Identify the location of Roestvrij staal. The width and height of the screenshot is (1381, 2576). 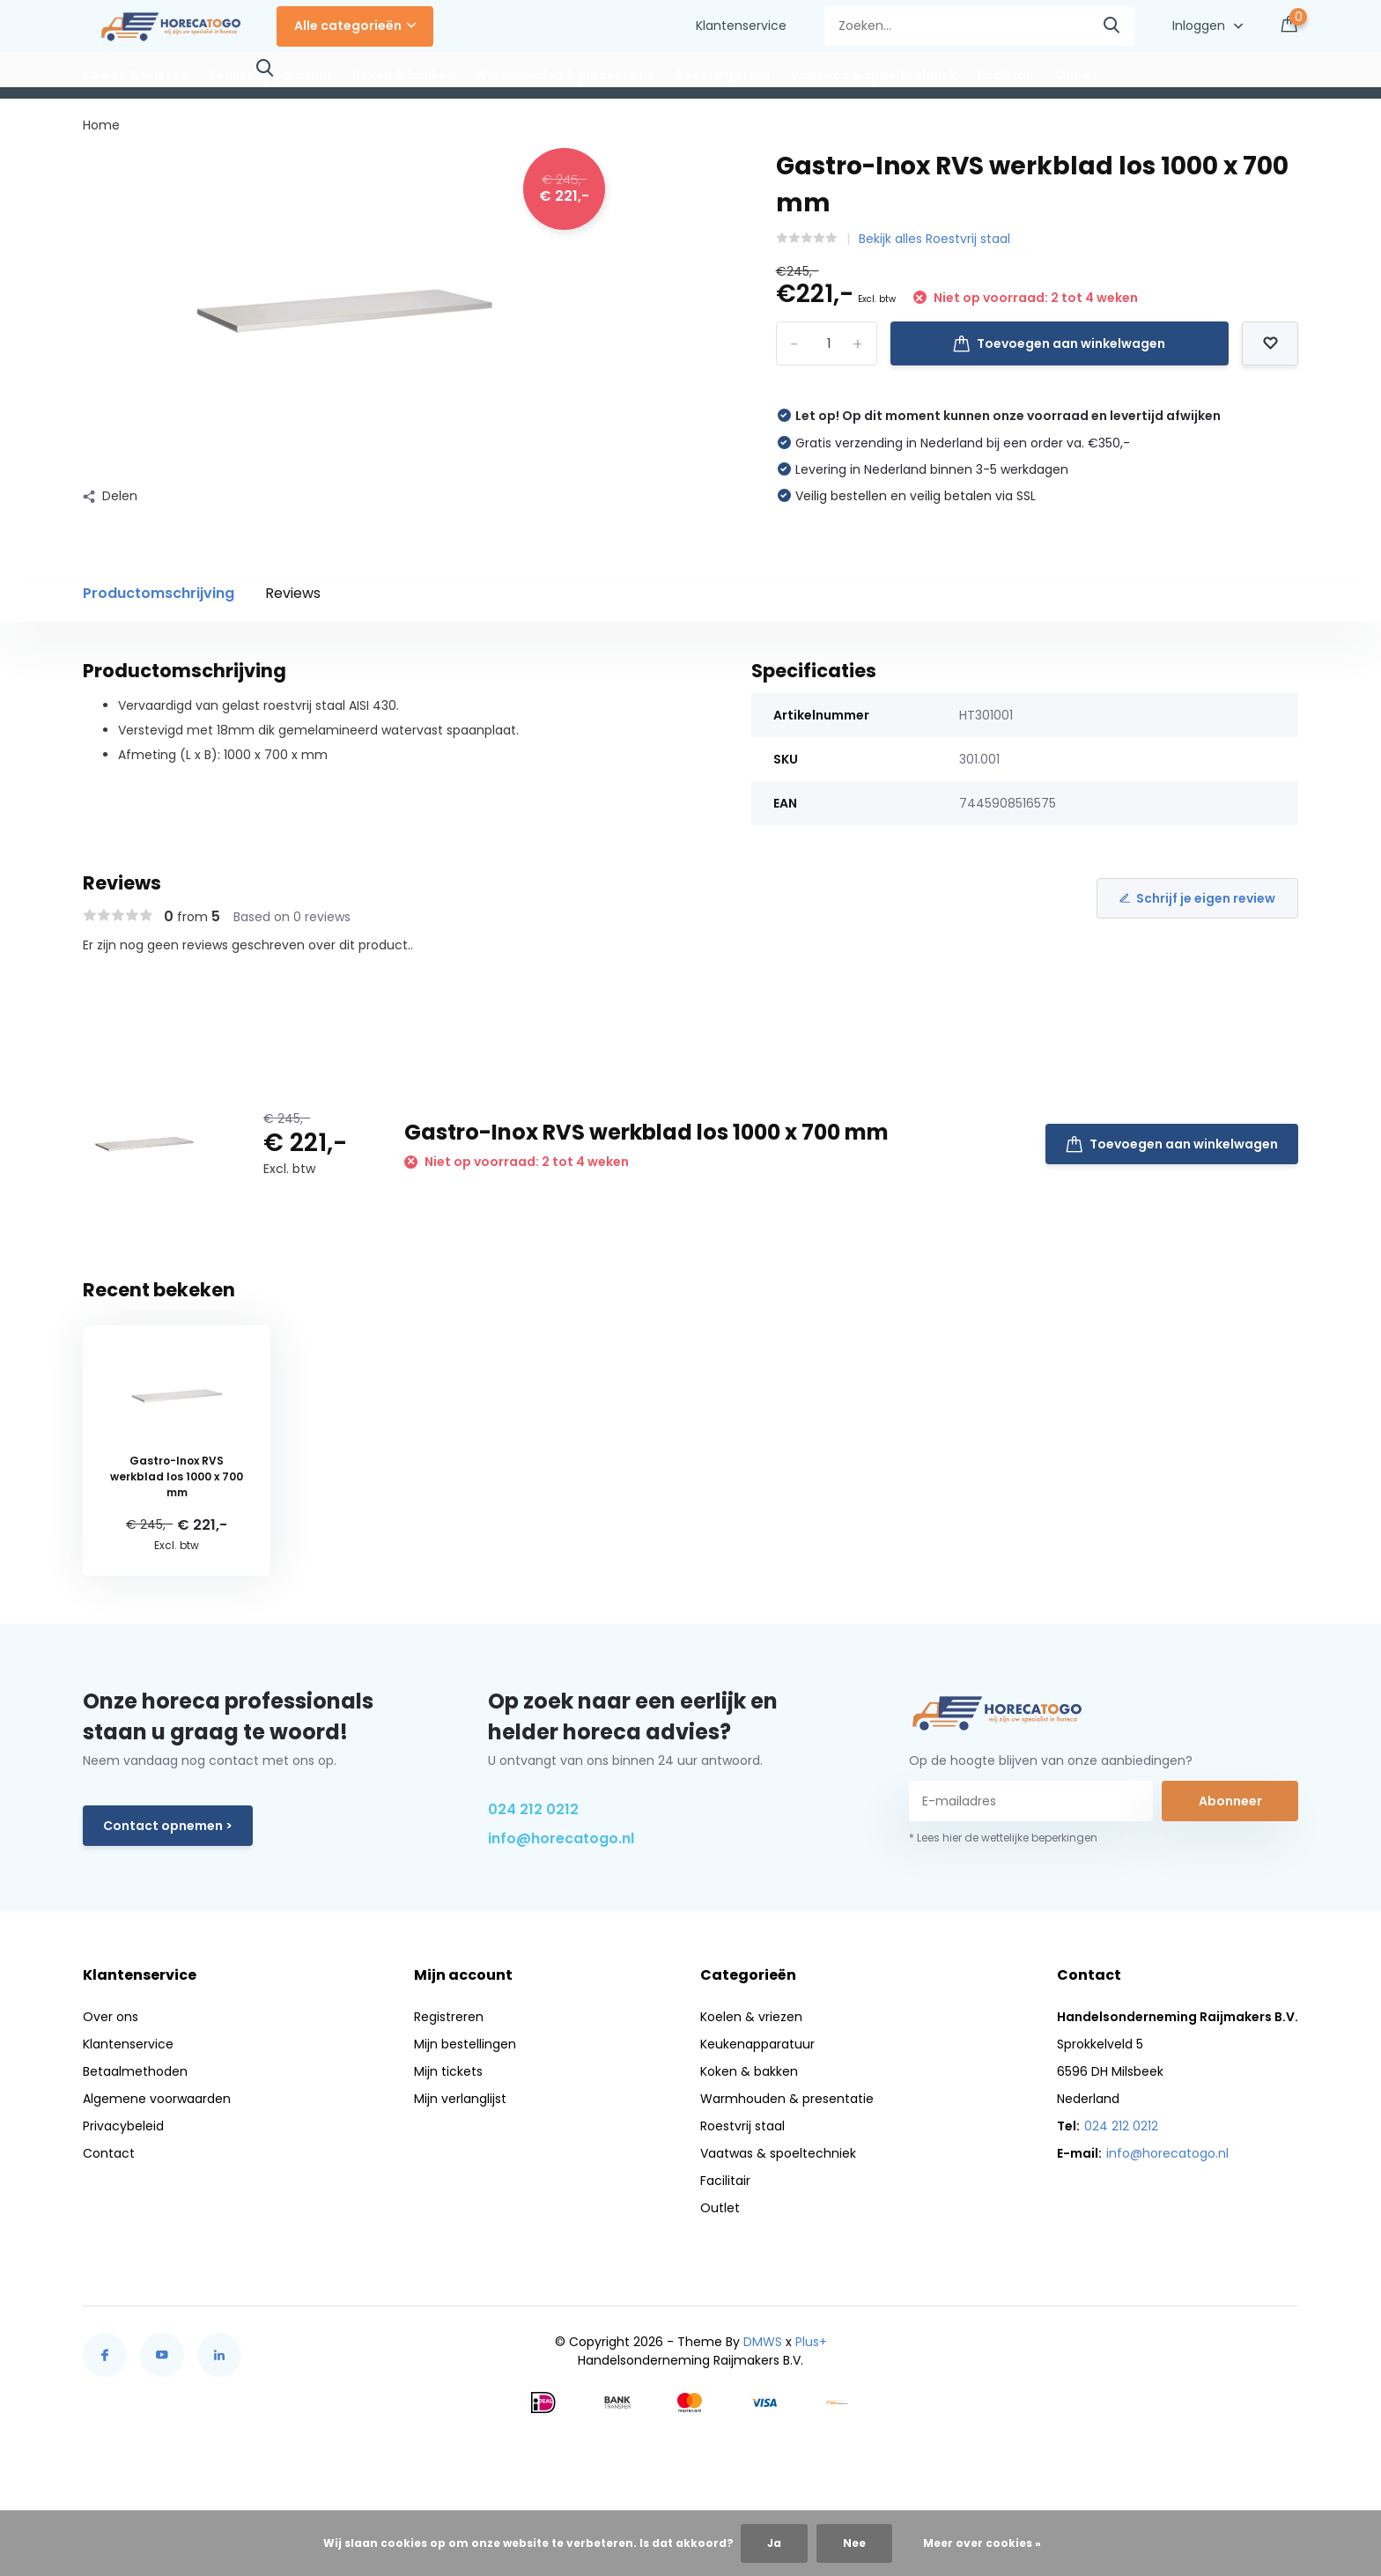
(723, 75).